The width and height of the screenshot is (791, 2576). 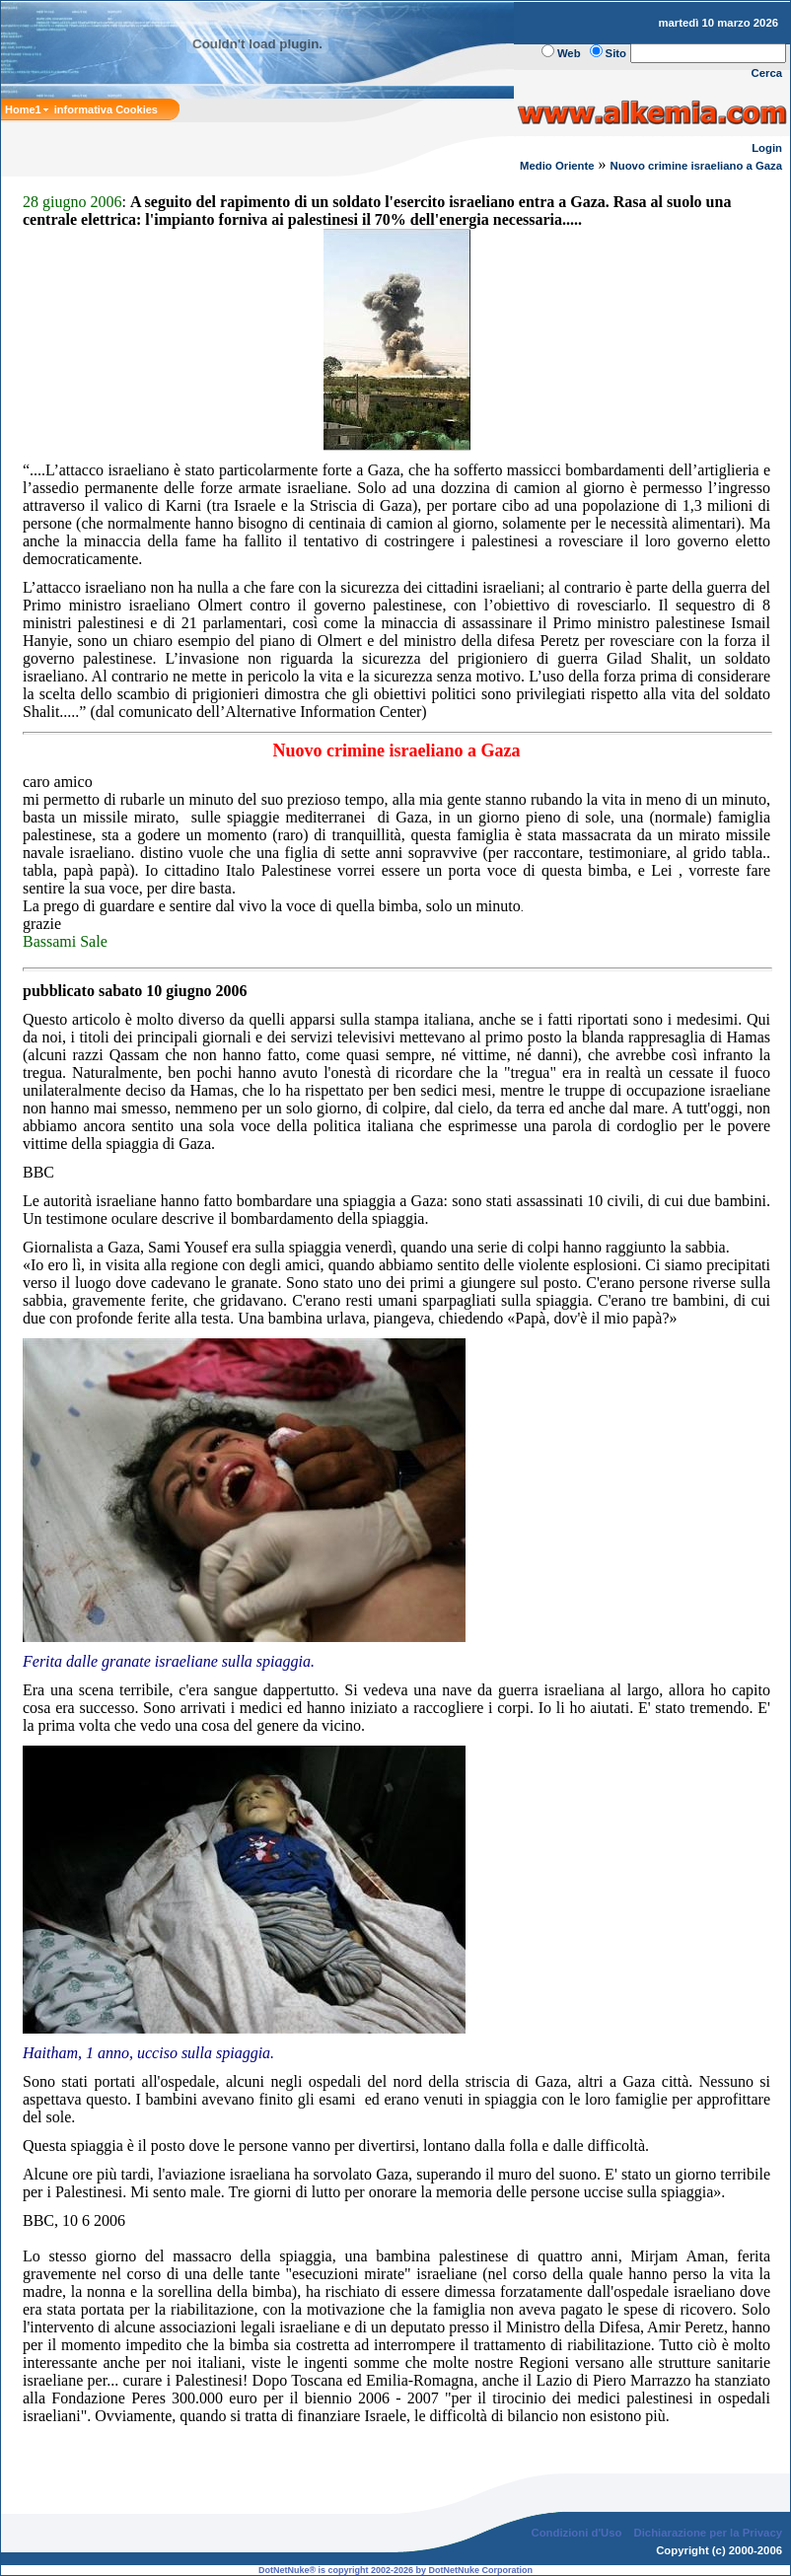 What do you see at coordinates (569, 53) in the screenshot?
I see `Web` at bounding box center [569, 53].